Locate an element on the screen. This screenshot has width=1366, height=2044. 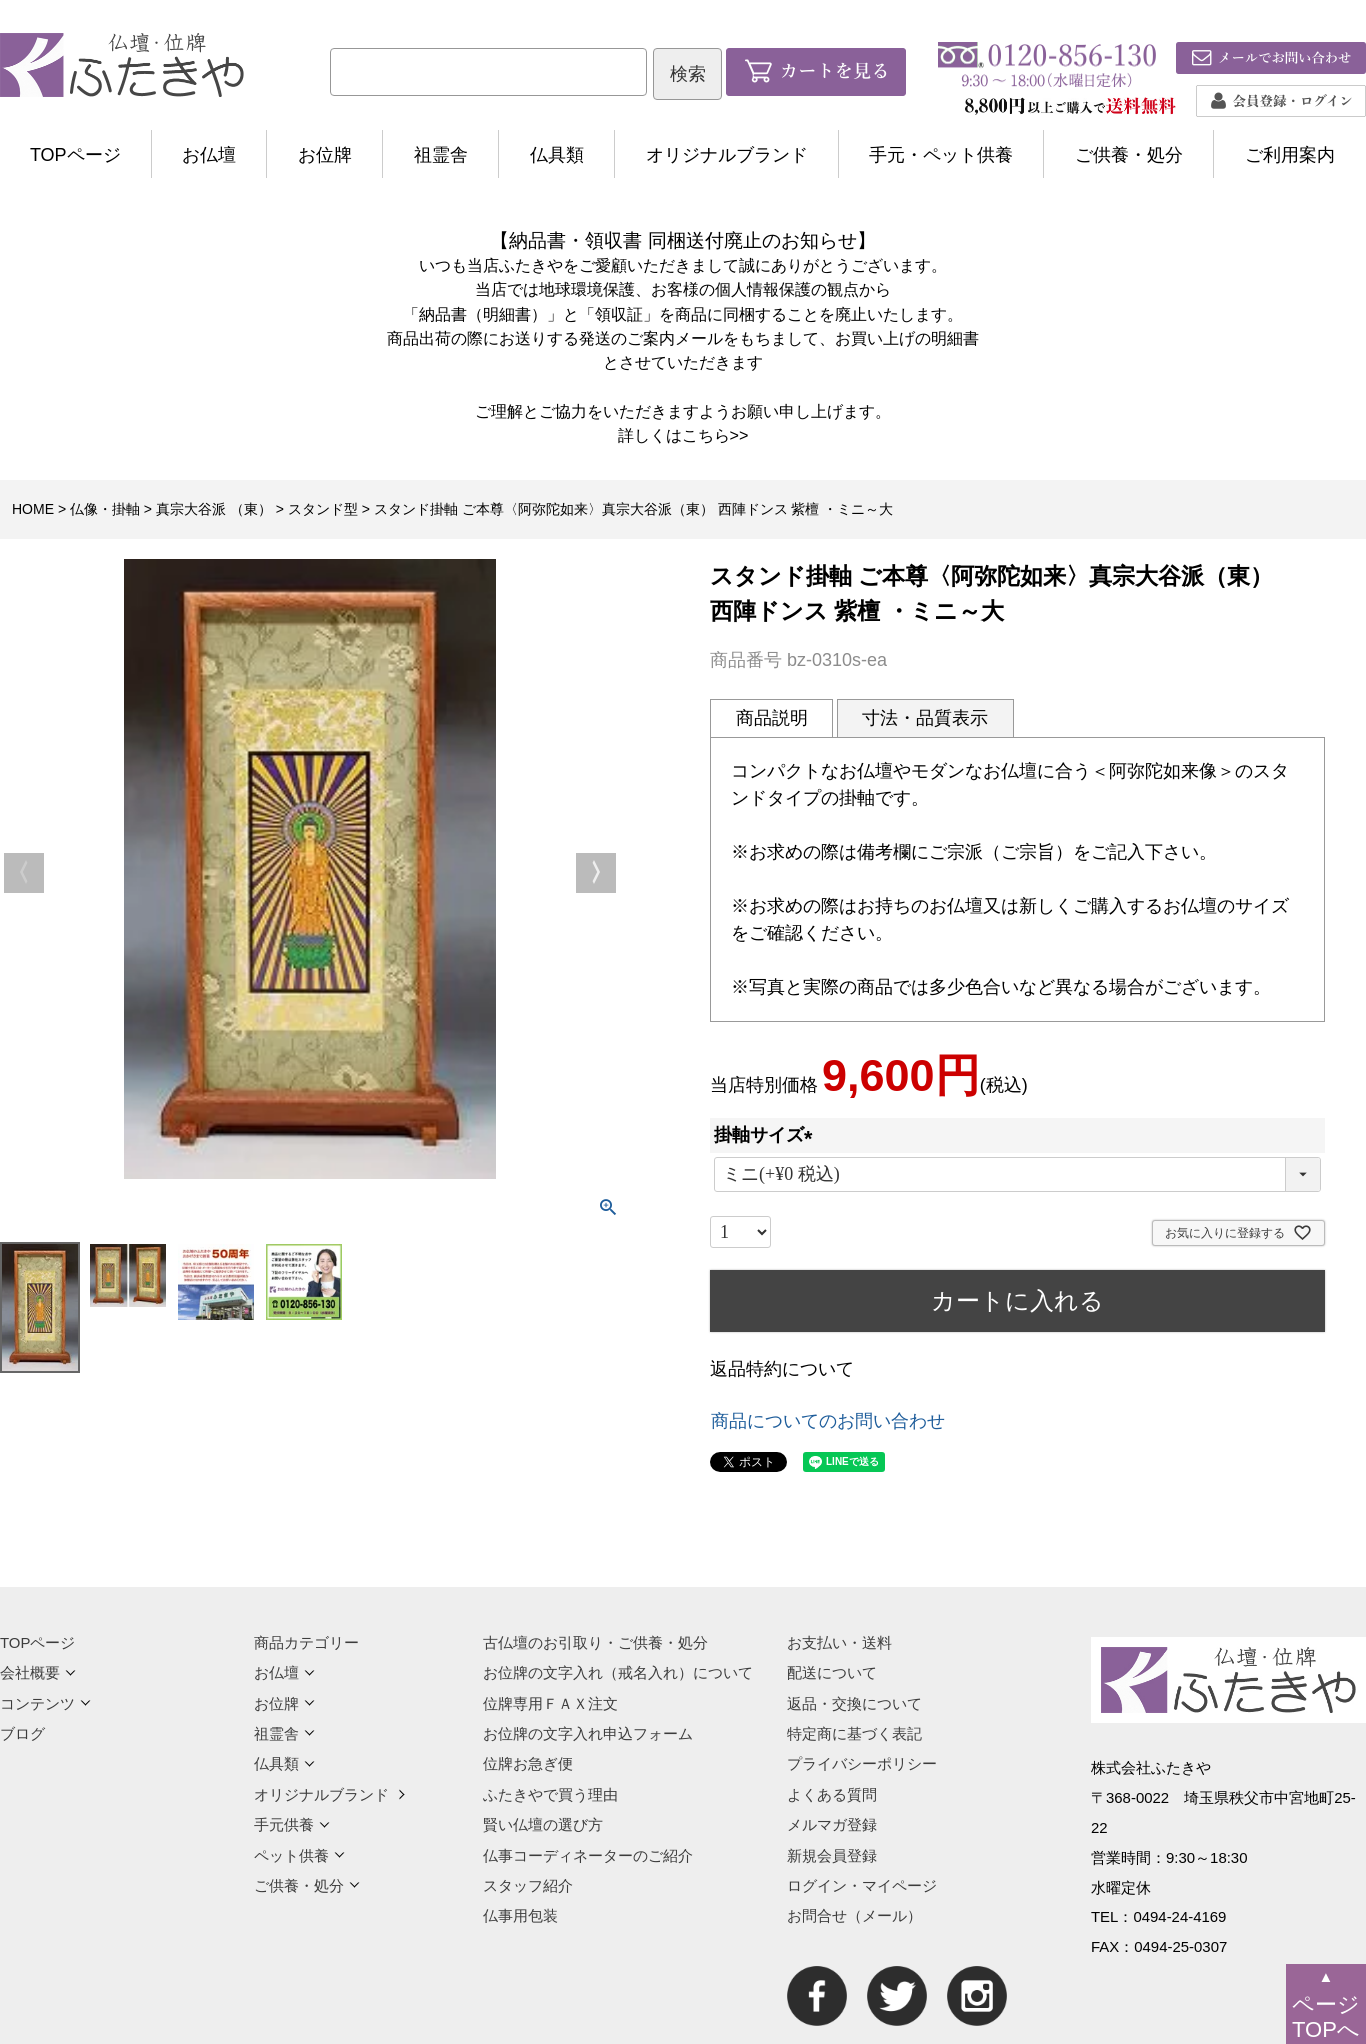
オリジナルブランド is located at coordinates (727, 155).